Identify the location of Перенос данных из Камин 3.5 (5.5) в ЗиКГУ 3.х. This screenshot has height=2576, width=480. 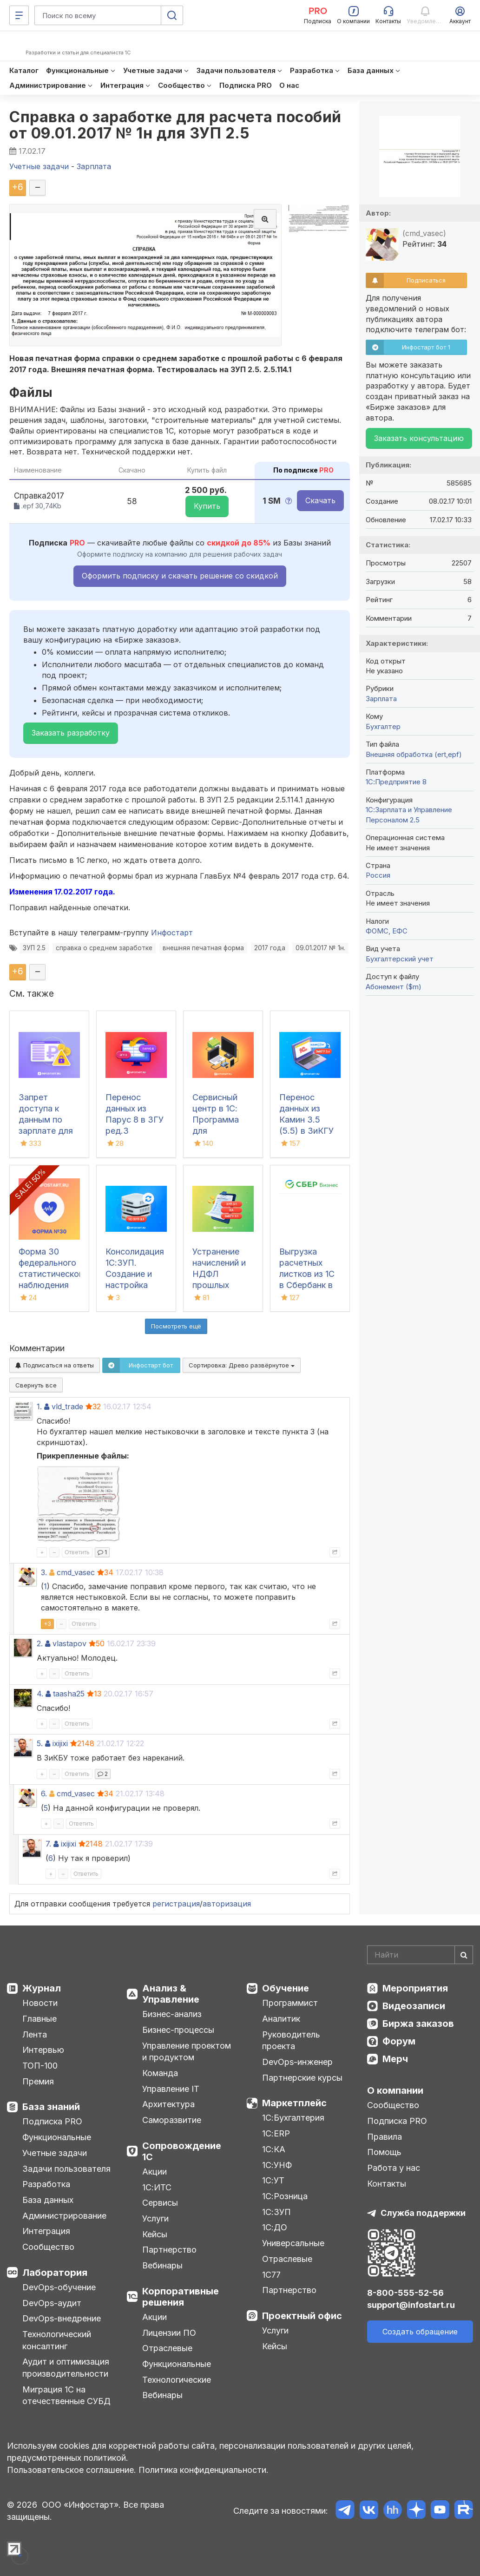
(306, 1119).